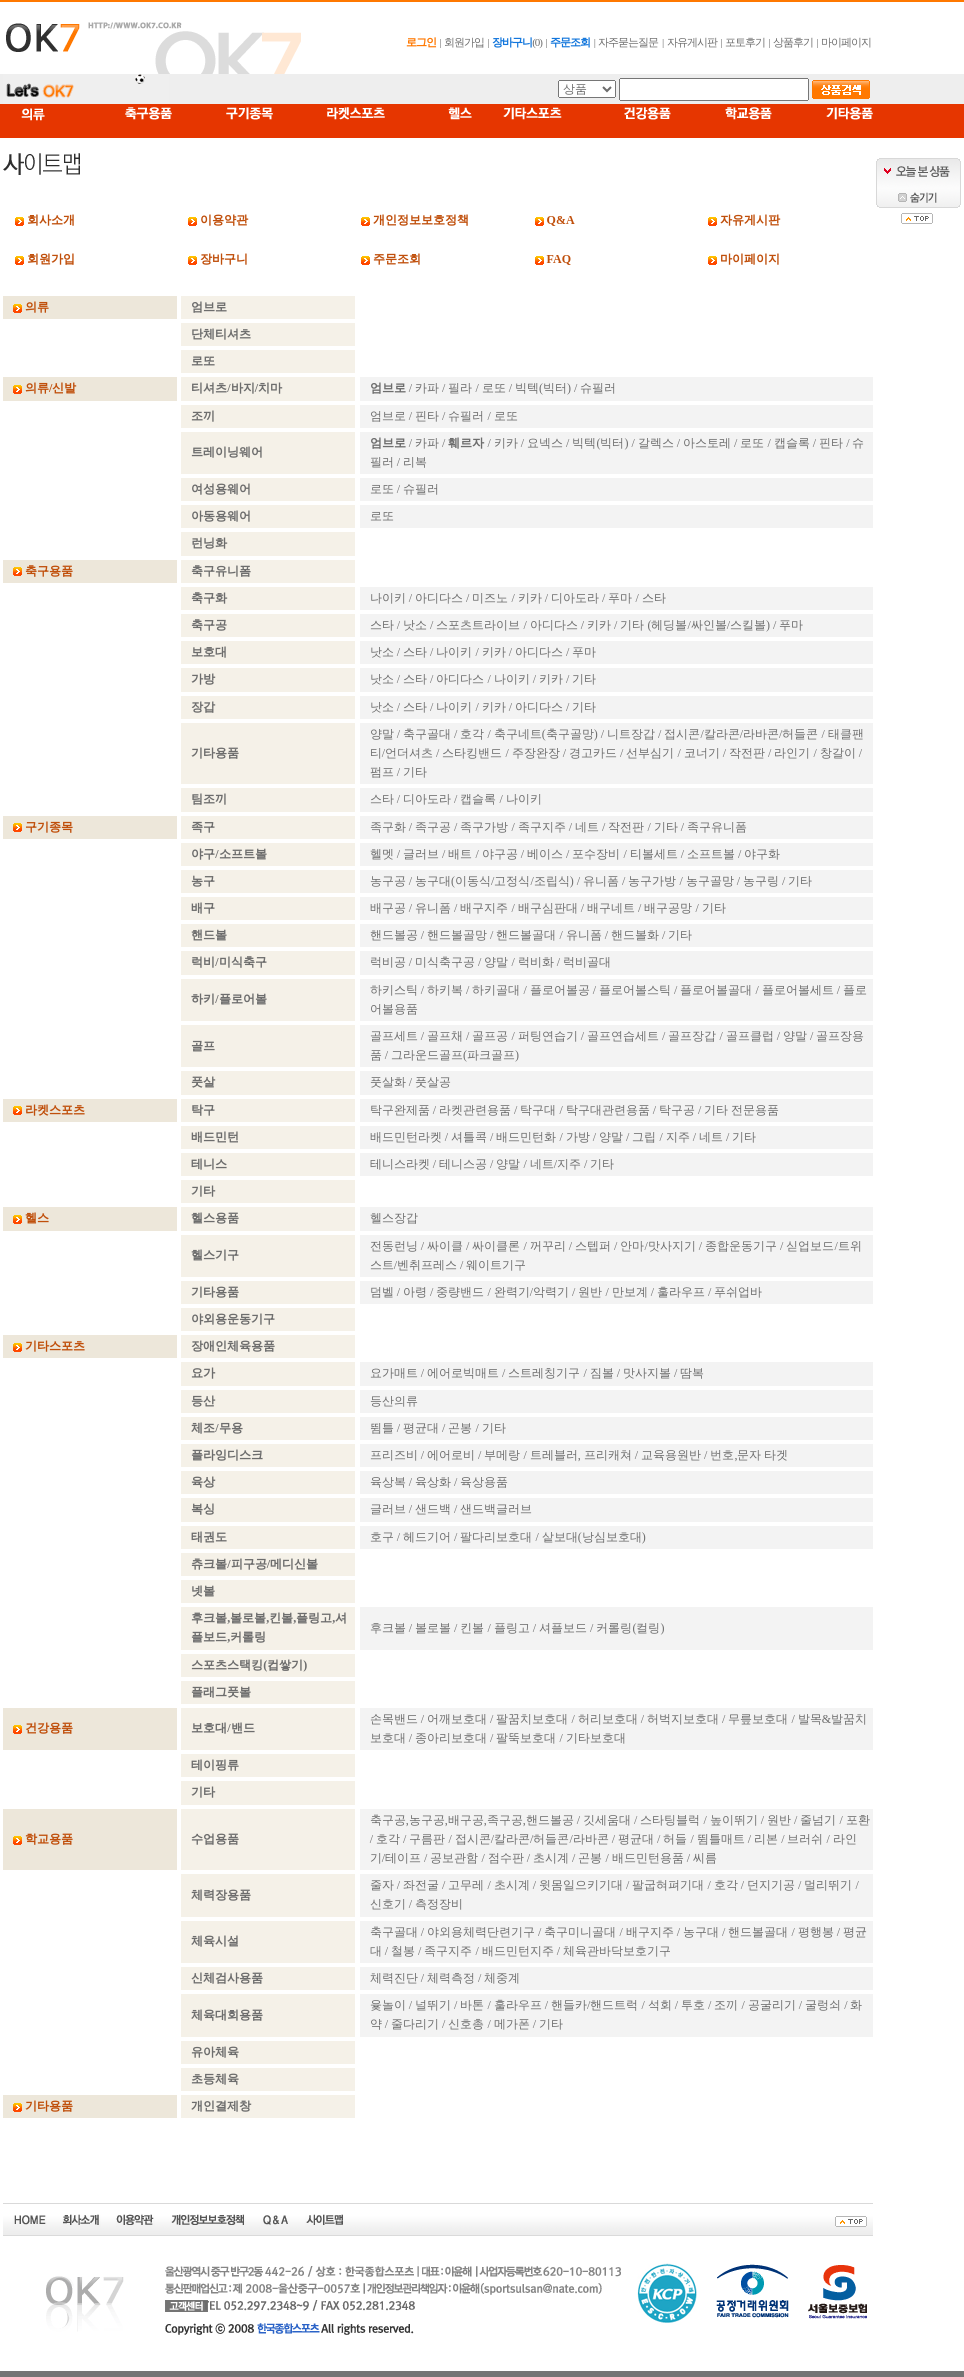 The image size is (964, 2377). Describe the element at coordinates (692, 42) in the screenshot. I see `자유게시판` at that location.